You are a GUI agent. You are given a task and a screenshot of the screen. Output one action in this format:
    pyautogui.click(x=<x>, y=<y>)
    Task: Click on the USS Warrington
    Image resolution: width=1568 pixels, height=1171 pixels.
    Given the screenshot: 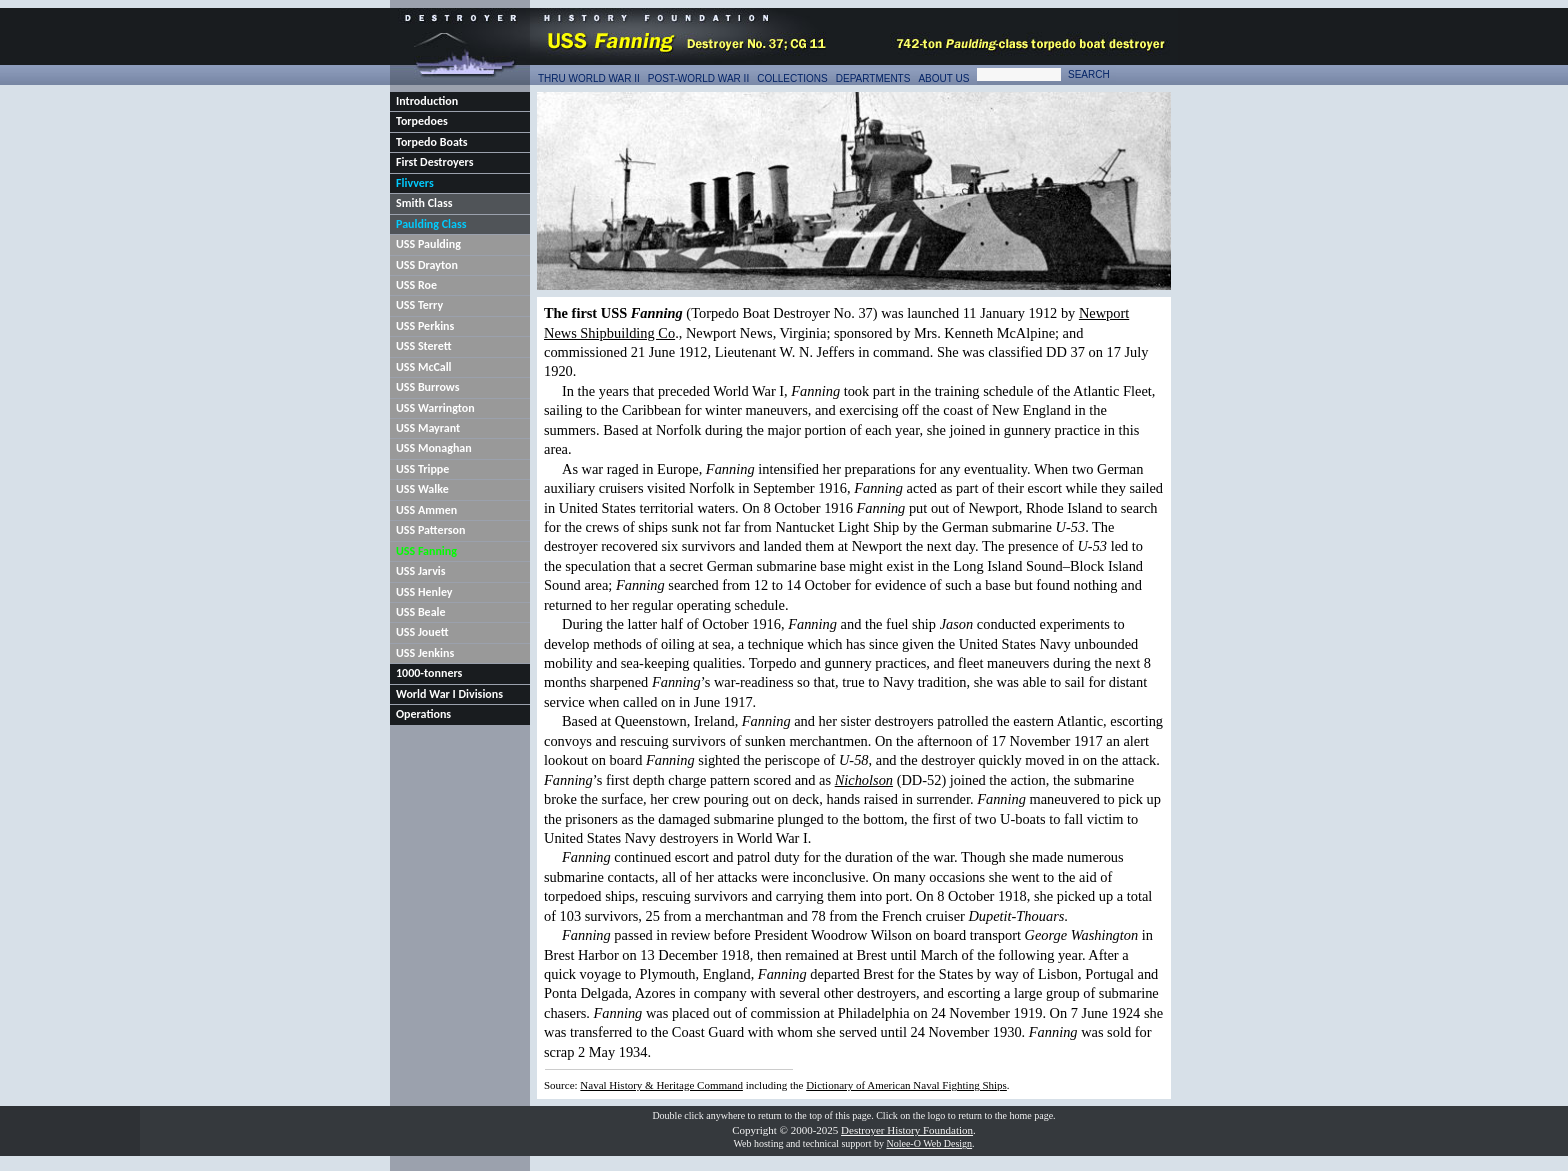 What is the action you would take?
    pyautogui.click(x=435, y=408)
    